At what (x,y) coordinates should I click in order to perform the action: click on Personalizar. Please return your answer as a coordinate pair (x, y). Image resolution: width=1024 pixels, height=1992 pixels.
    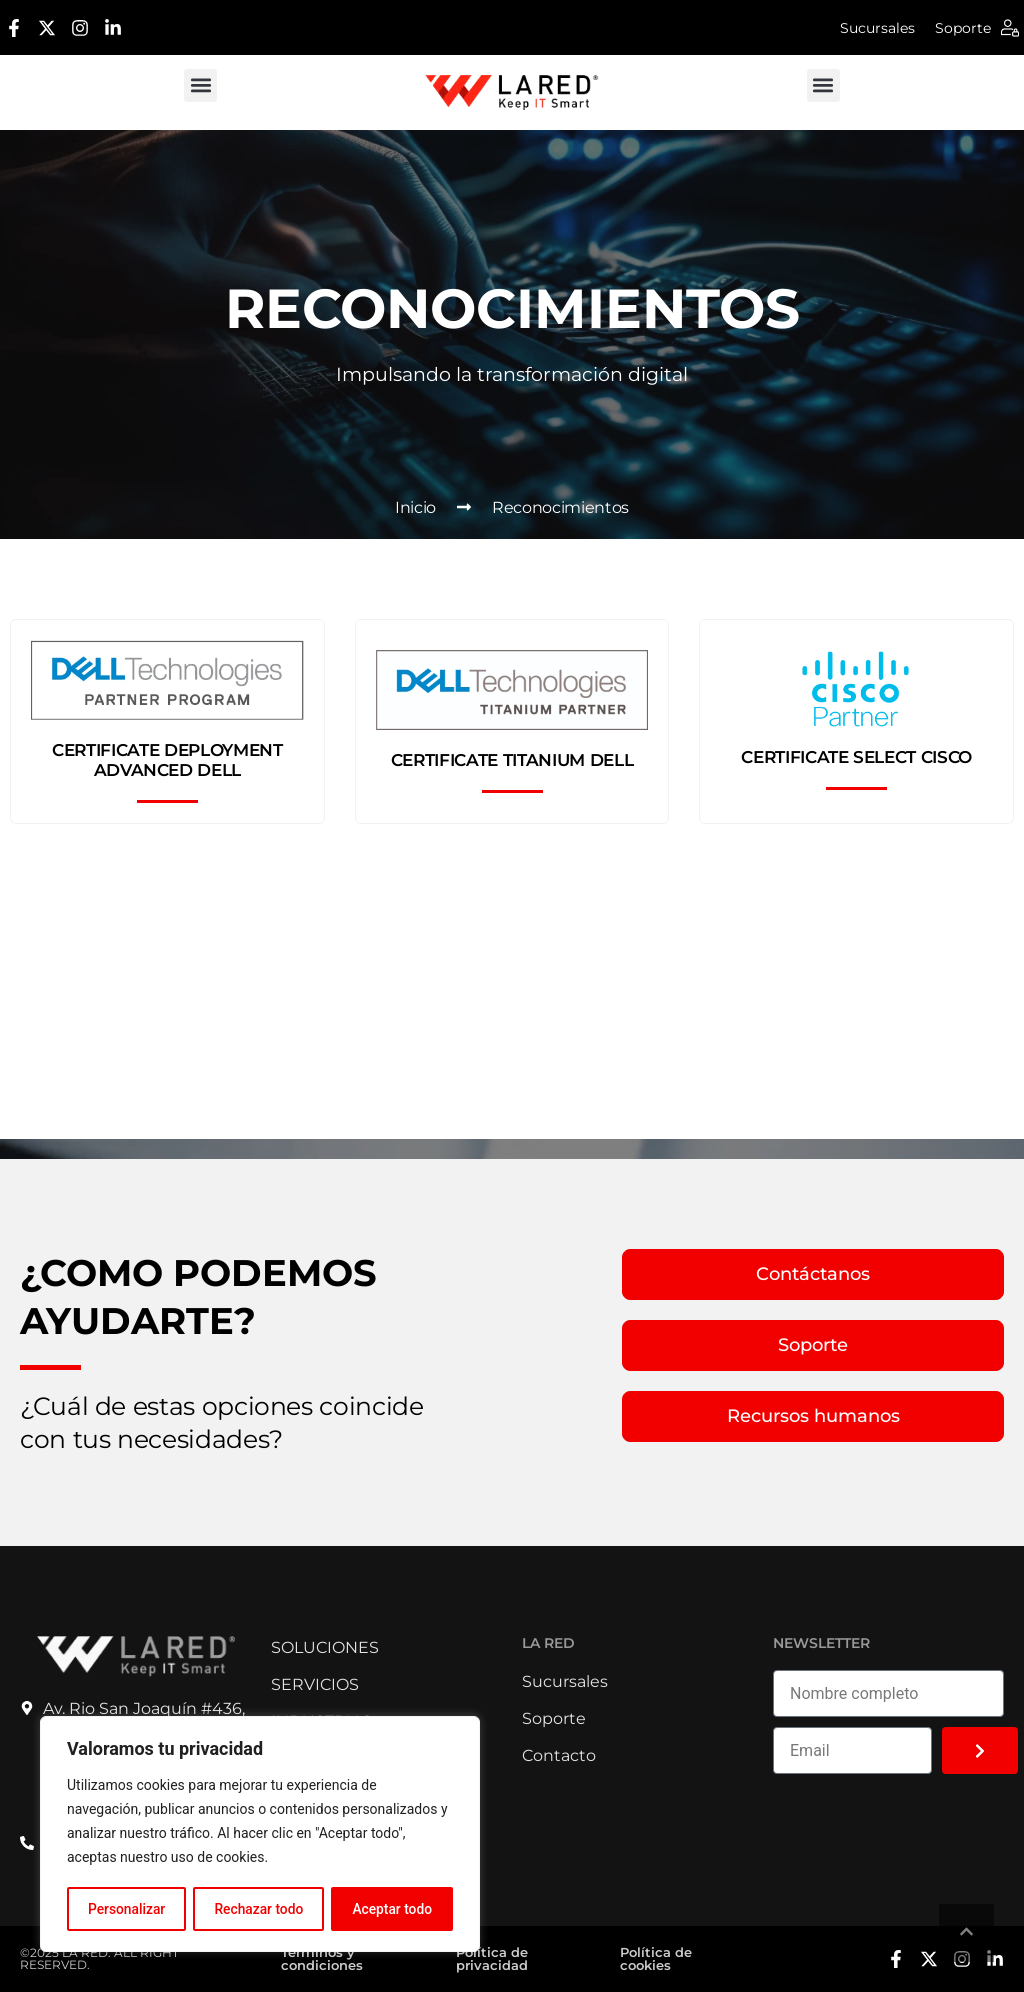
    Looking at the image, I should click on (126, 1909).